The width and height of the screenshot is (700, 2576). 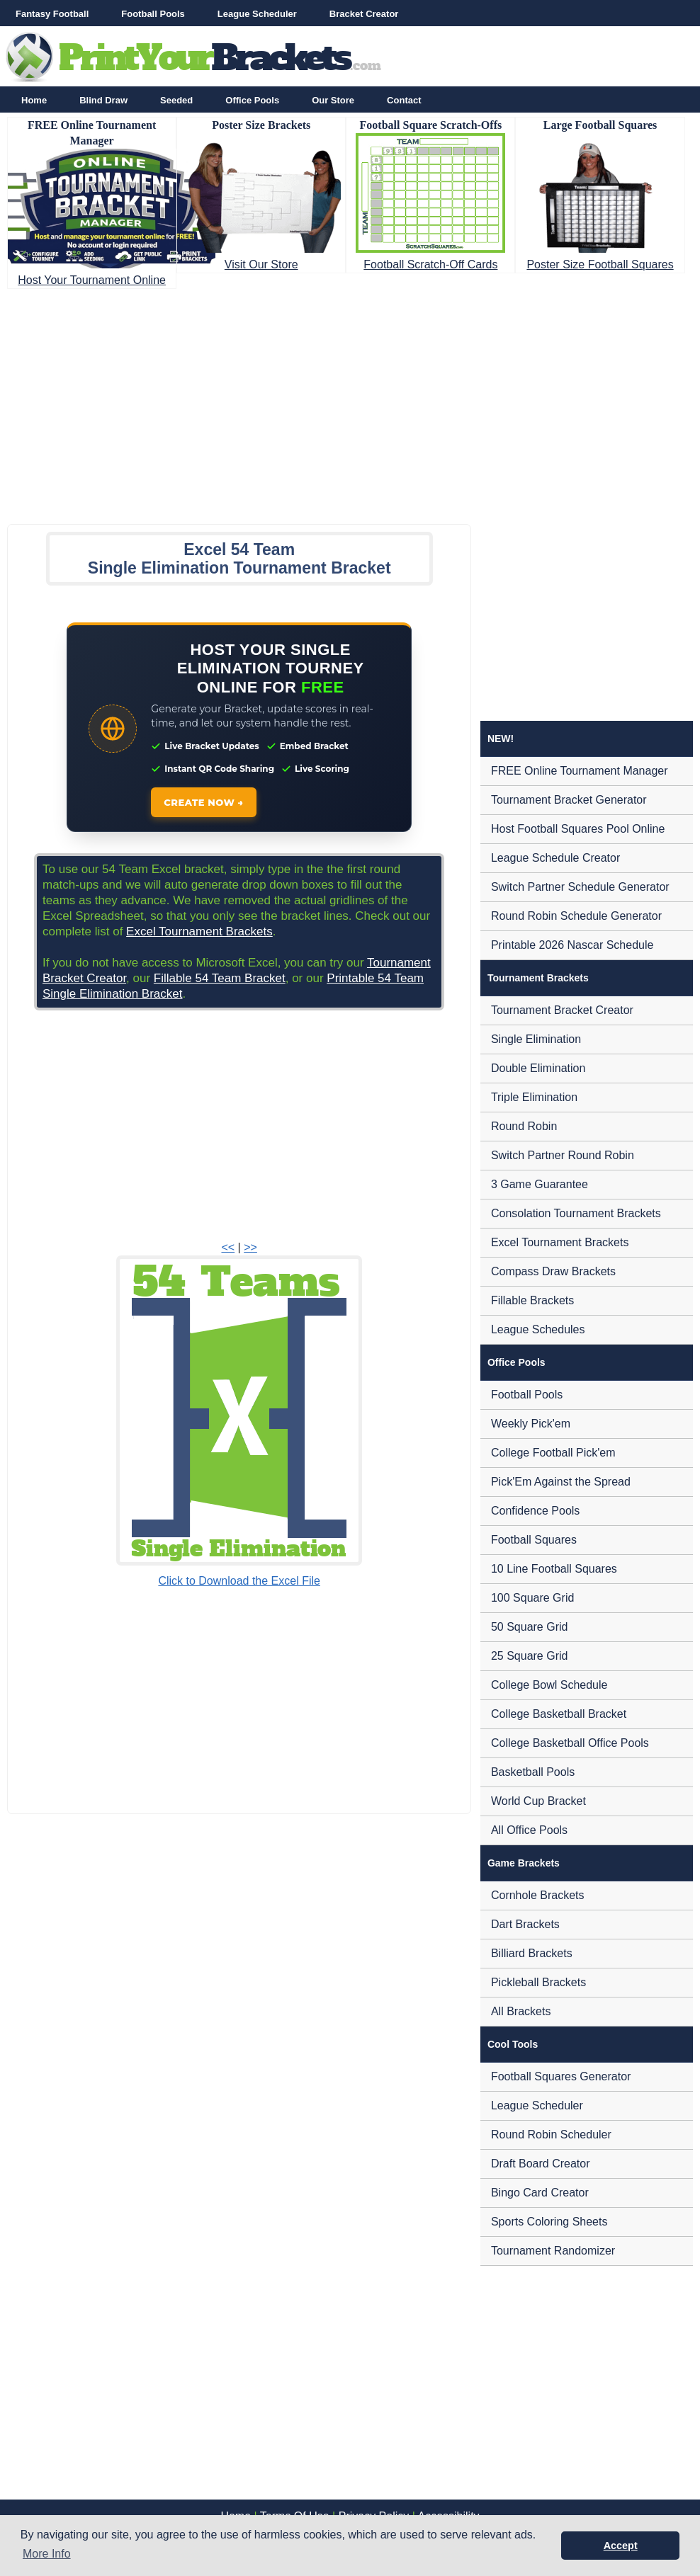 What do you see at coordinates (578, 829) in the screenshot?
I see `Host Football Squares Pool Online` at bounding box center [578, 829].